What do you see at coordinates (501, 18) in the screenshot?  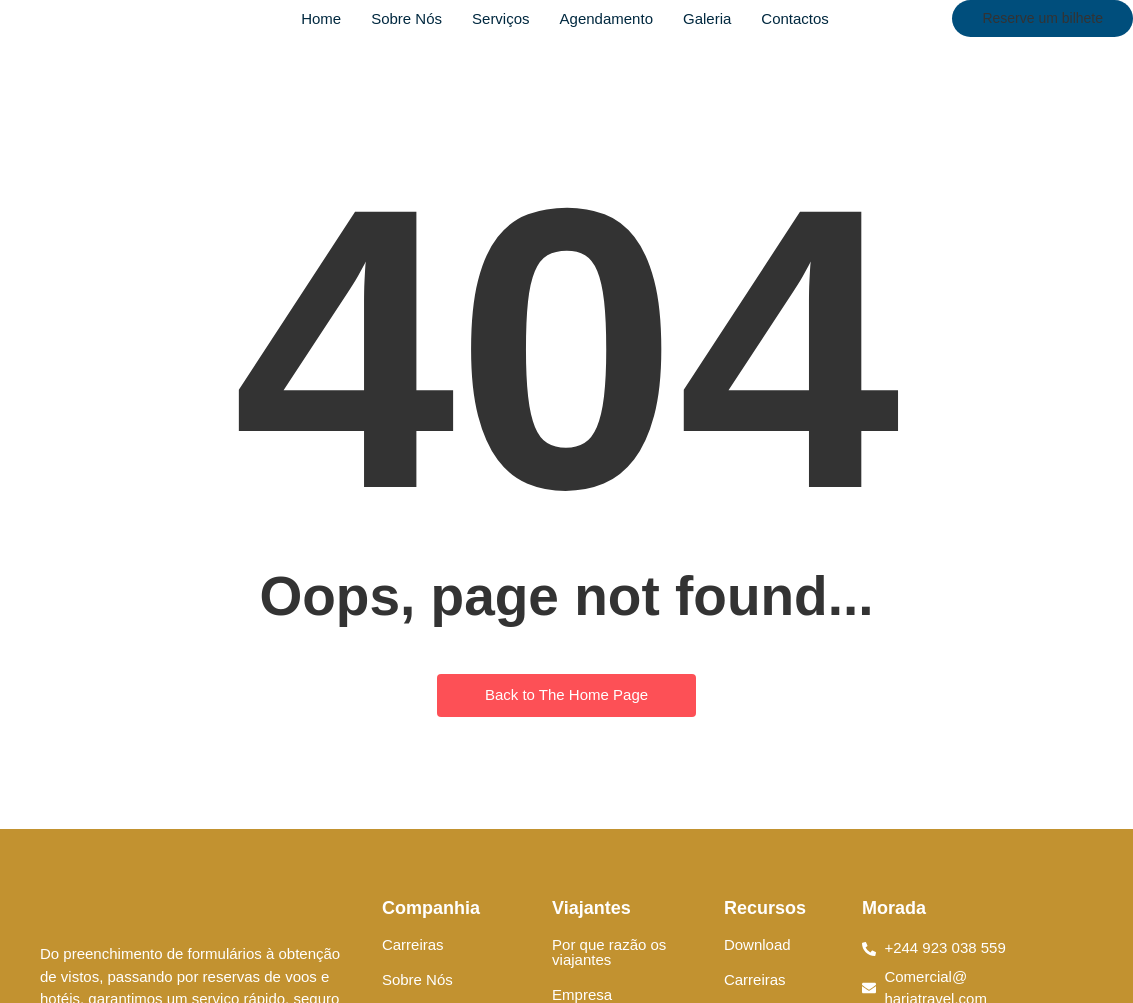 I see `Serviços` at bounding box center [501, 18].